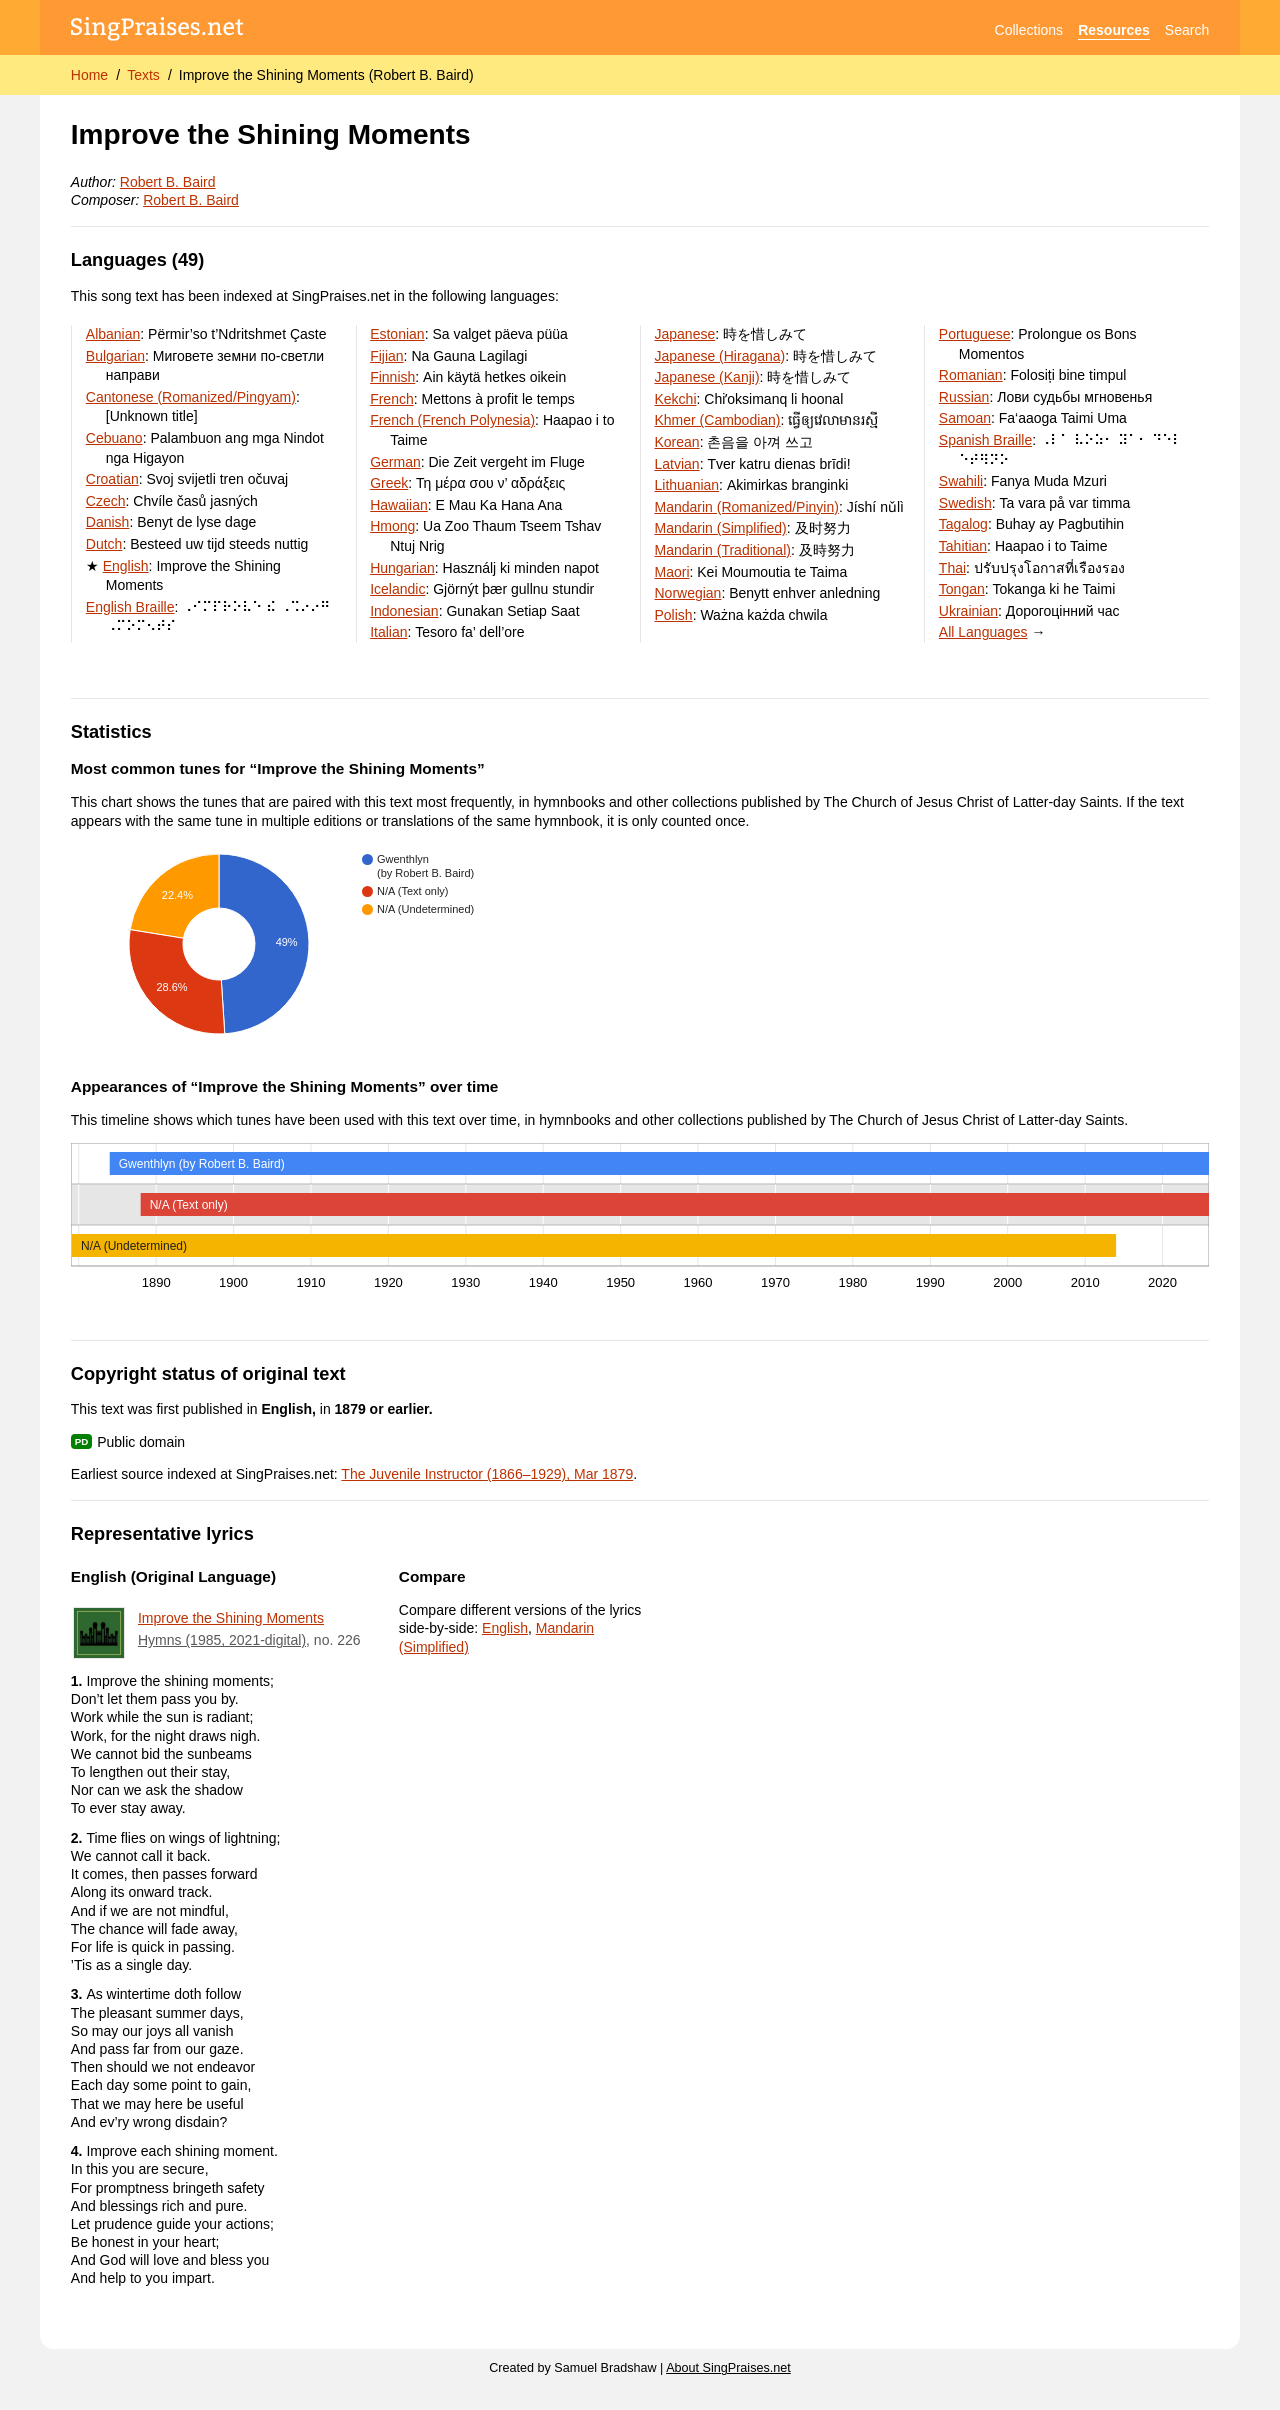  Describe the element at coordinates (983, 632) in the screenshot. I see `All Languages` at that location.